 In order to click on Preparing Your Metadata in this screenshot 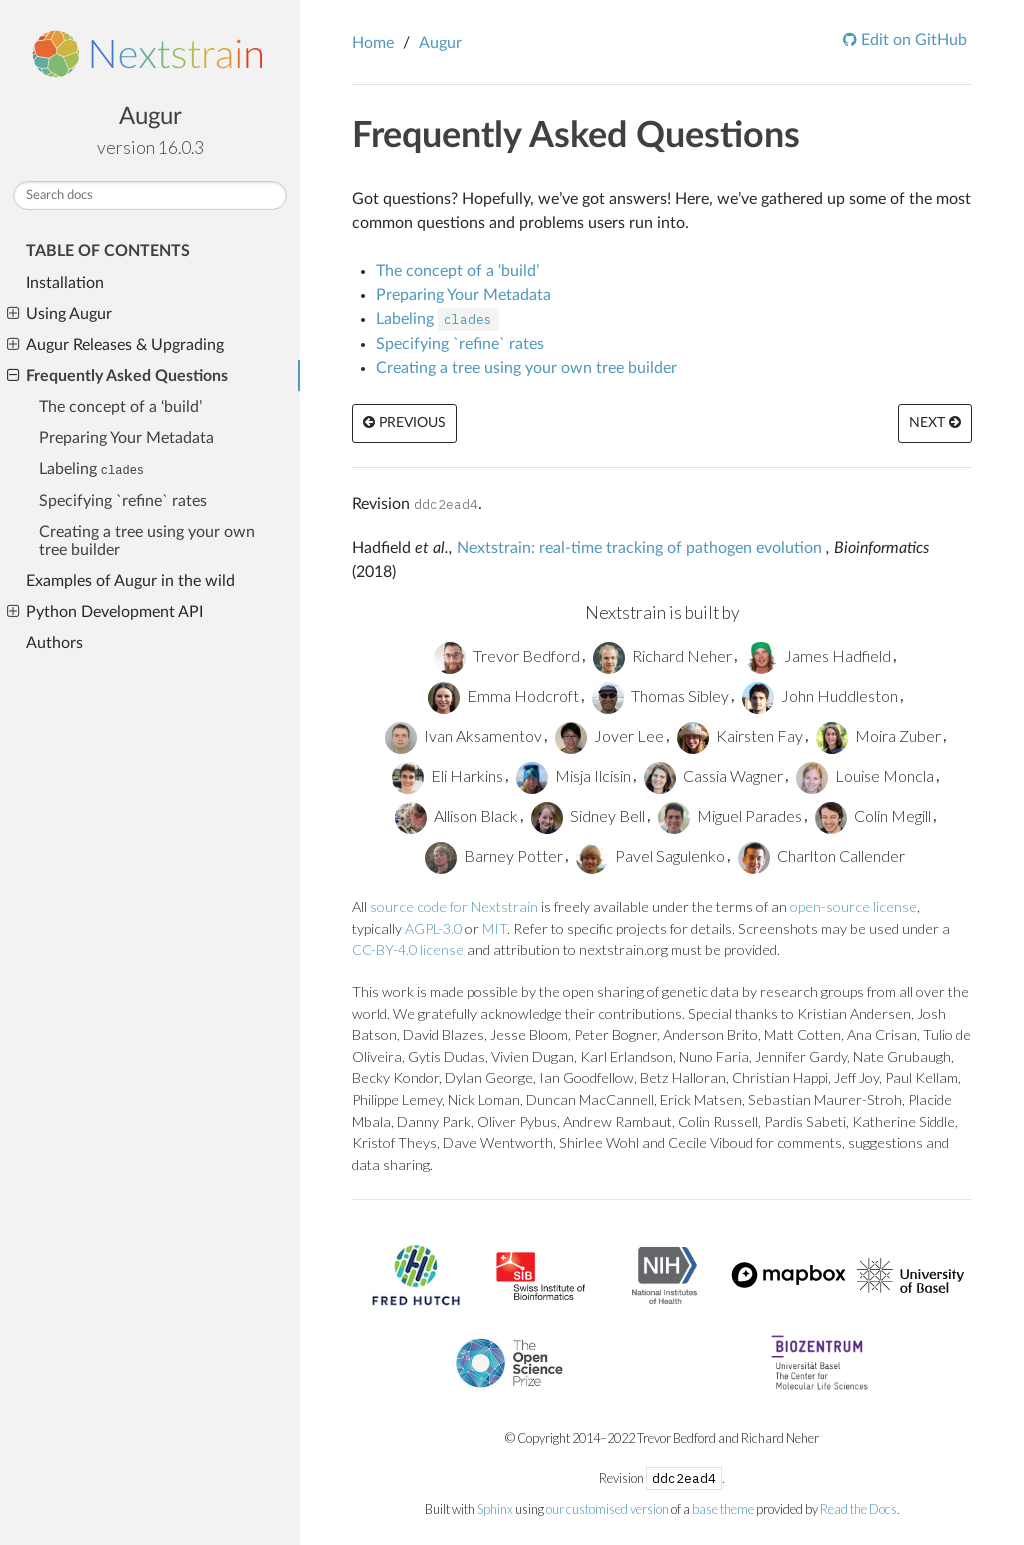, I will do `click(126, 438)`.